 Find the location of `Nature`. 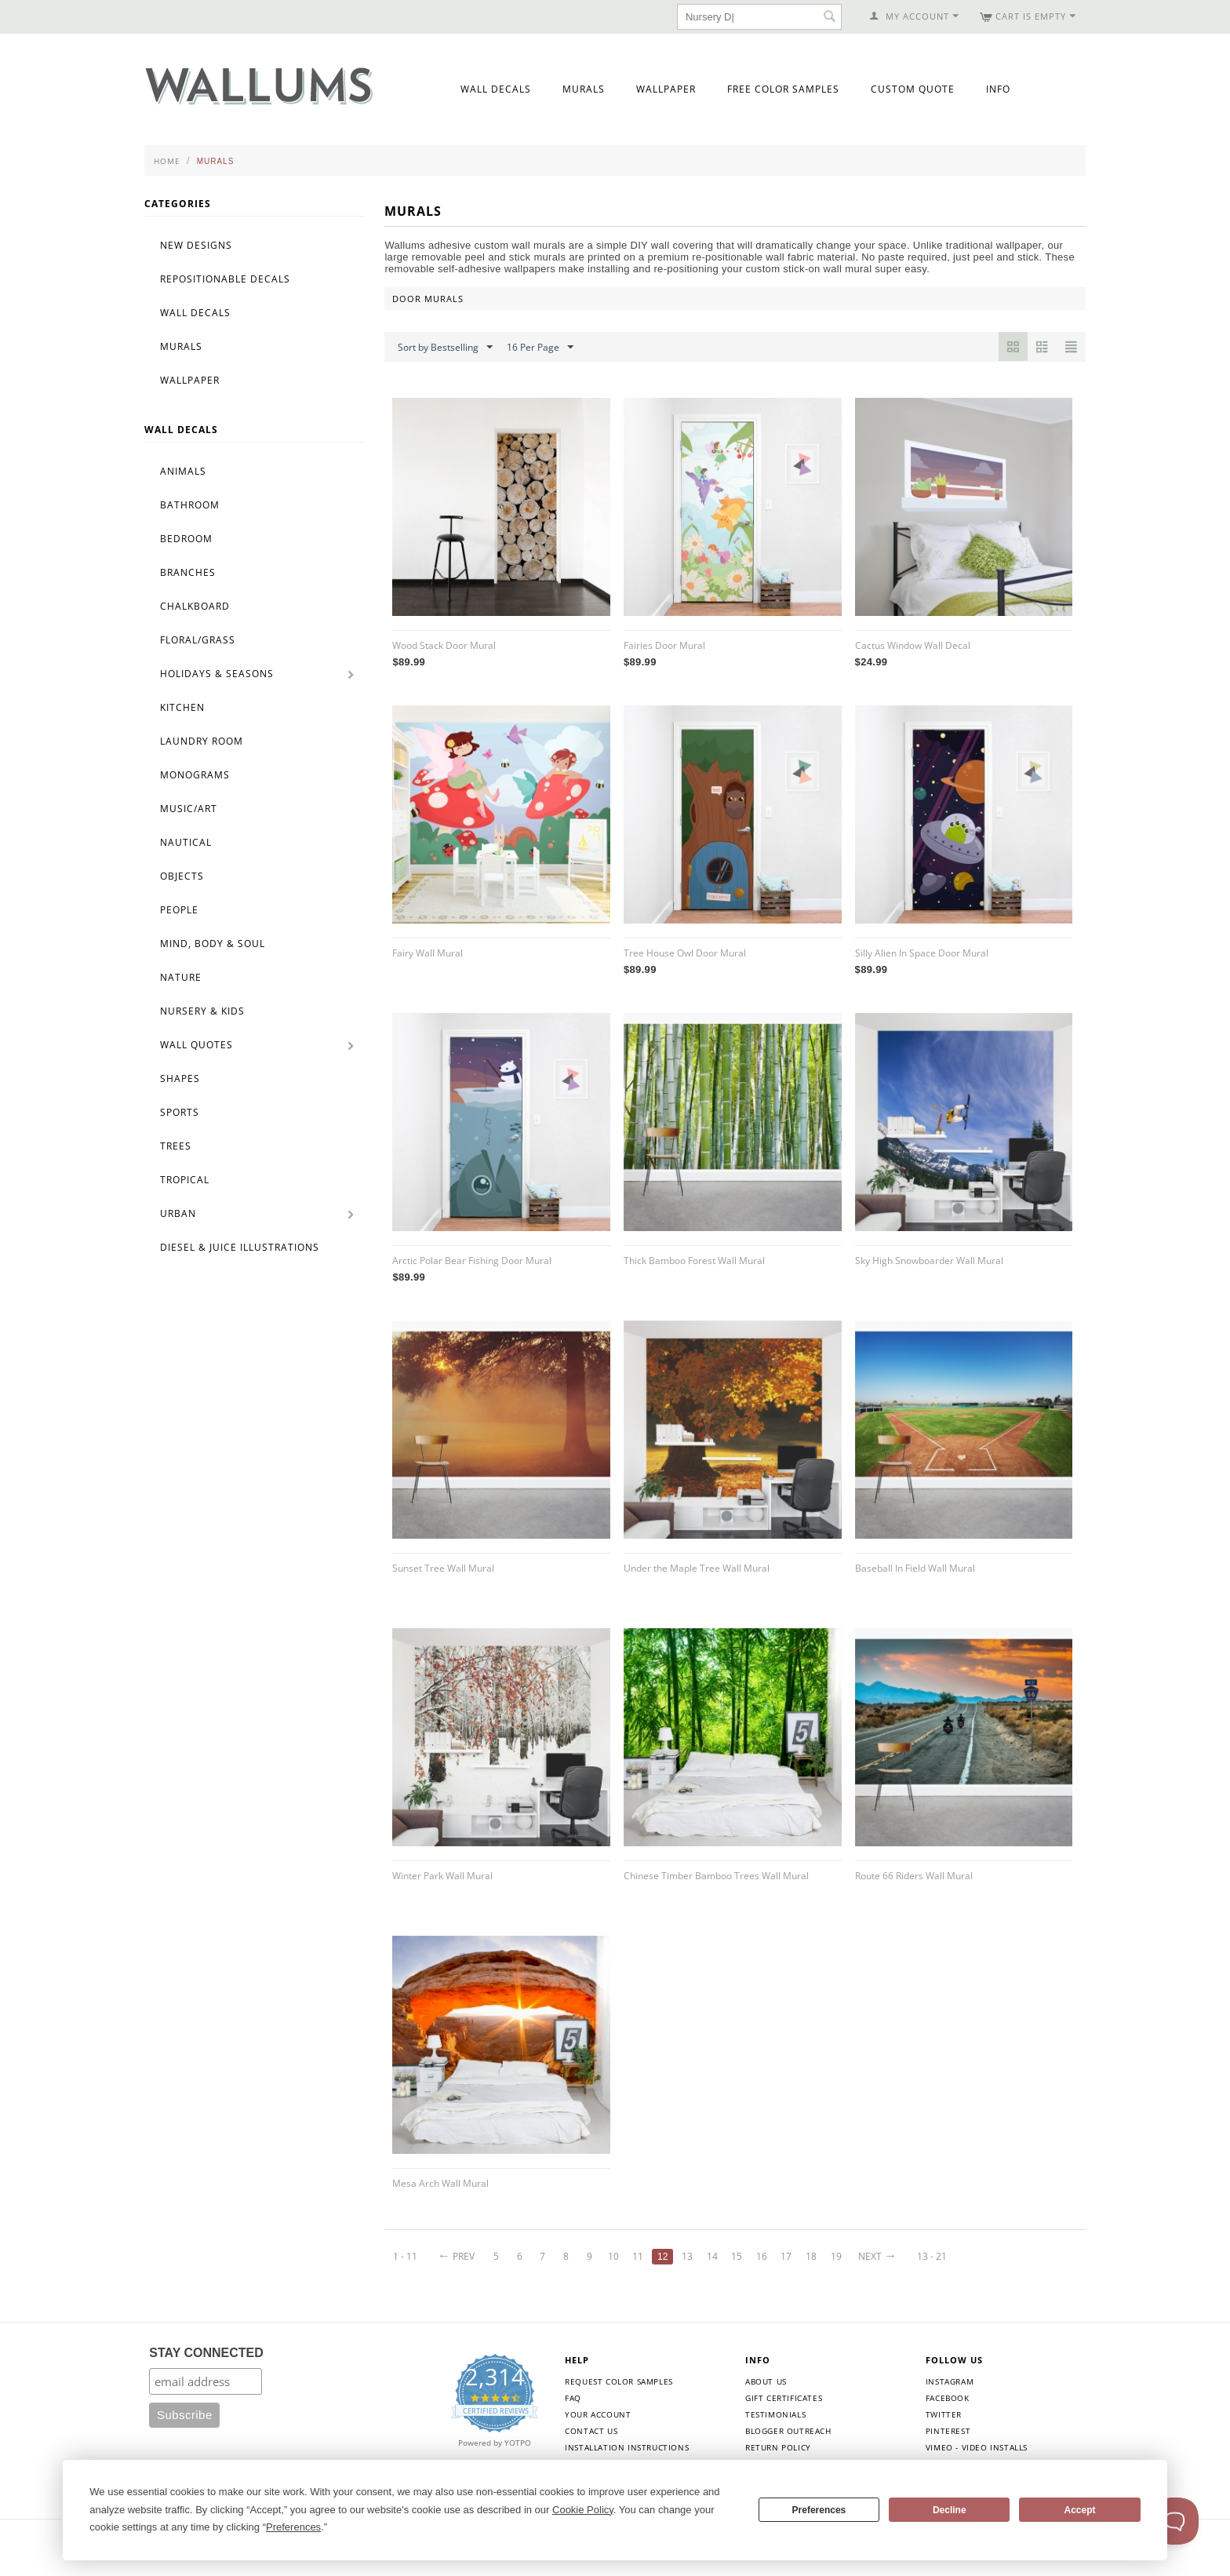

Nature is located at coordinates (181, 977).